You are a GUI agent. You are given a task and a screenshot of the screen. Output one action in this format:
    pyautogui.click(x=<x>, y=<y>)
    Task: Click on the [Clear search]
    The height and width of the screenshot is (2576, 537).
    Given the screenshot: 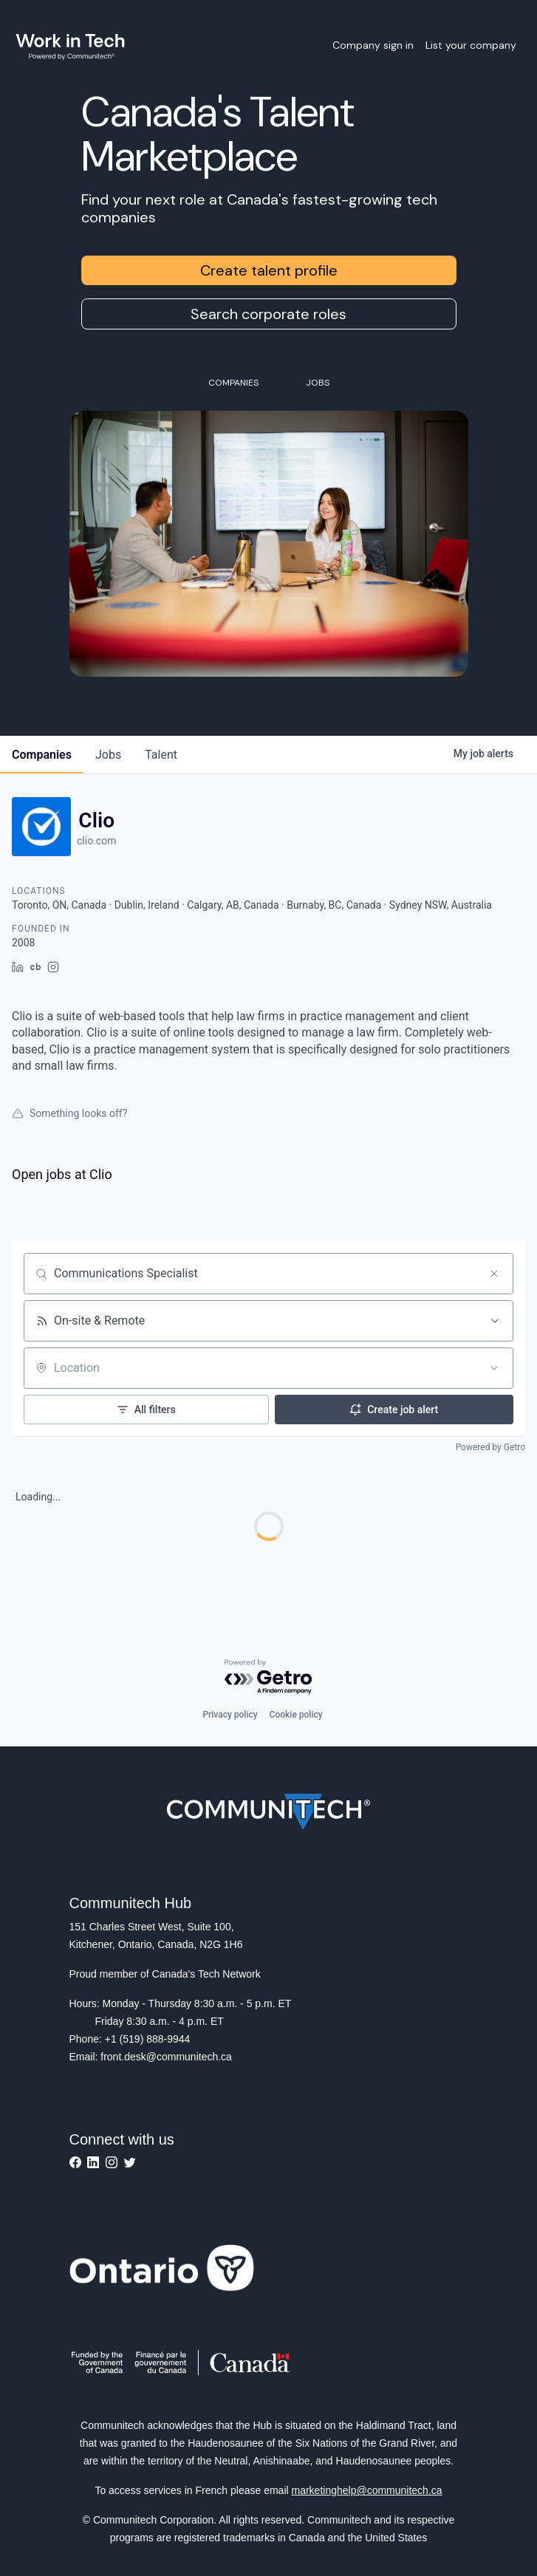 What is the action you would take?
    pyautogui.click(x=494, y=1273)
    